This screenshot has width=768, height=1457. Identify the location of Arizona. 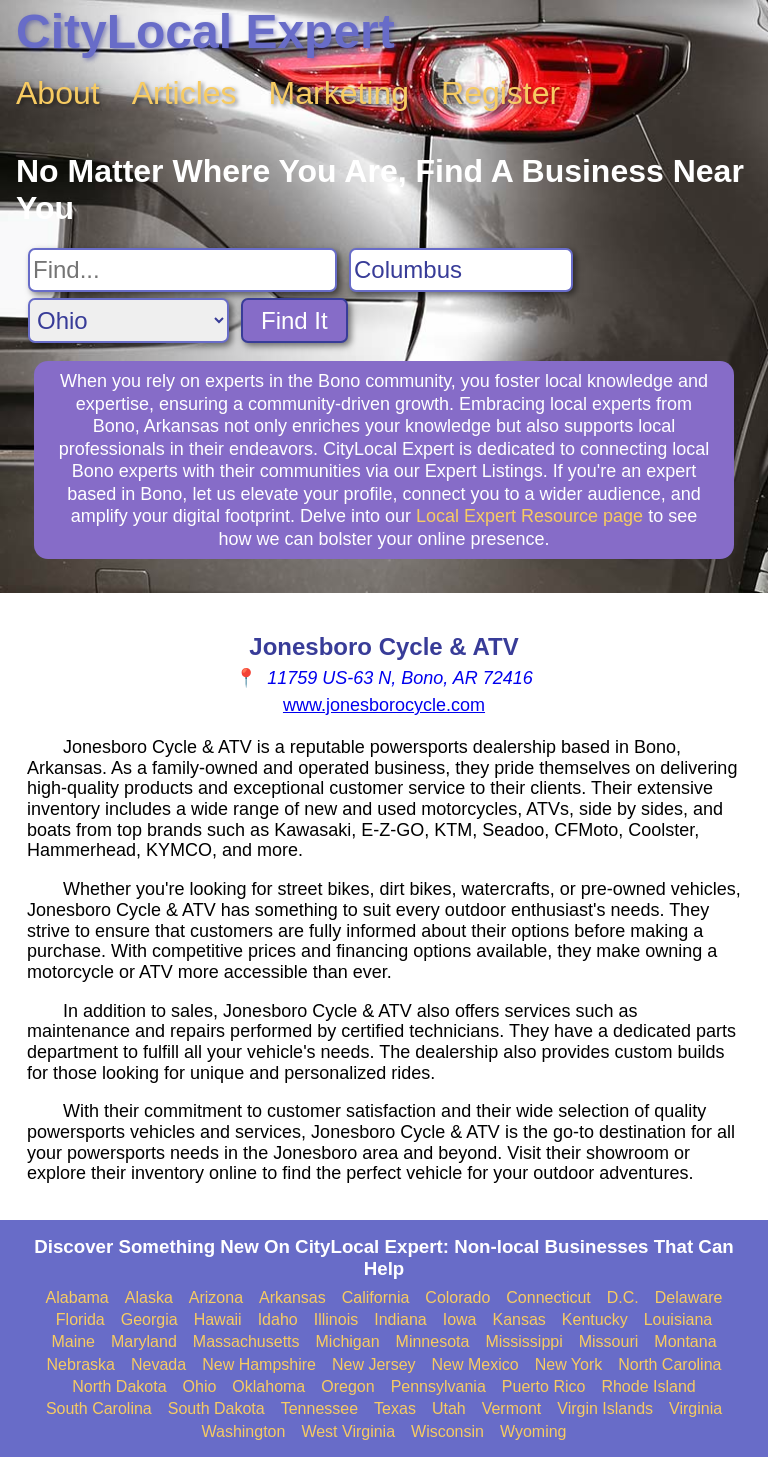
(216, 1297).